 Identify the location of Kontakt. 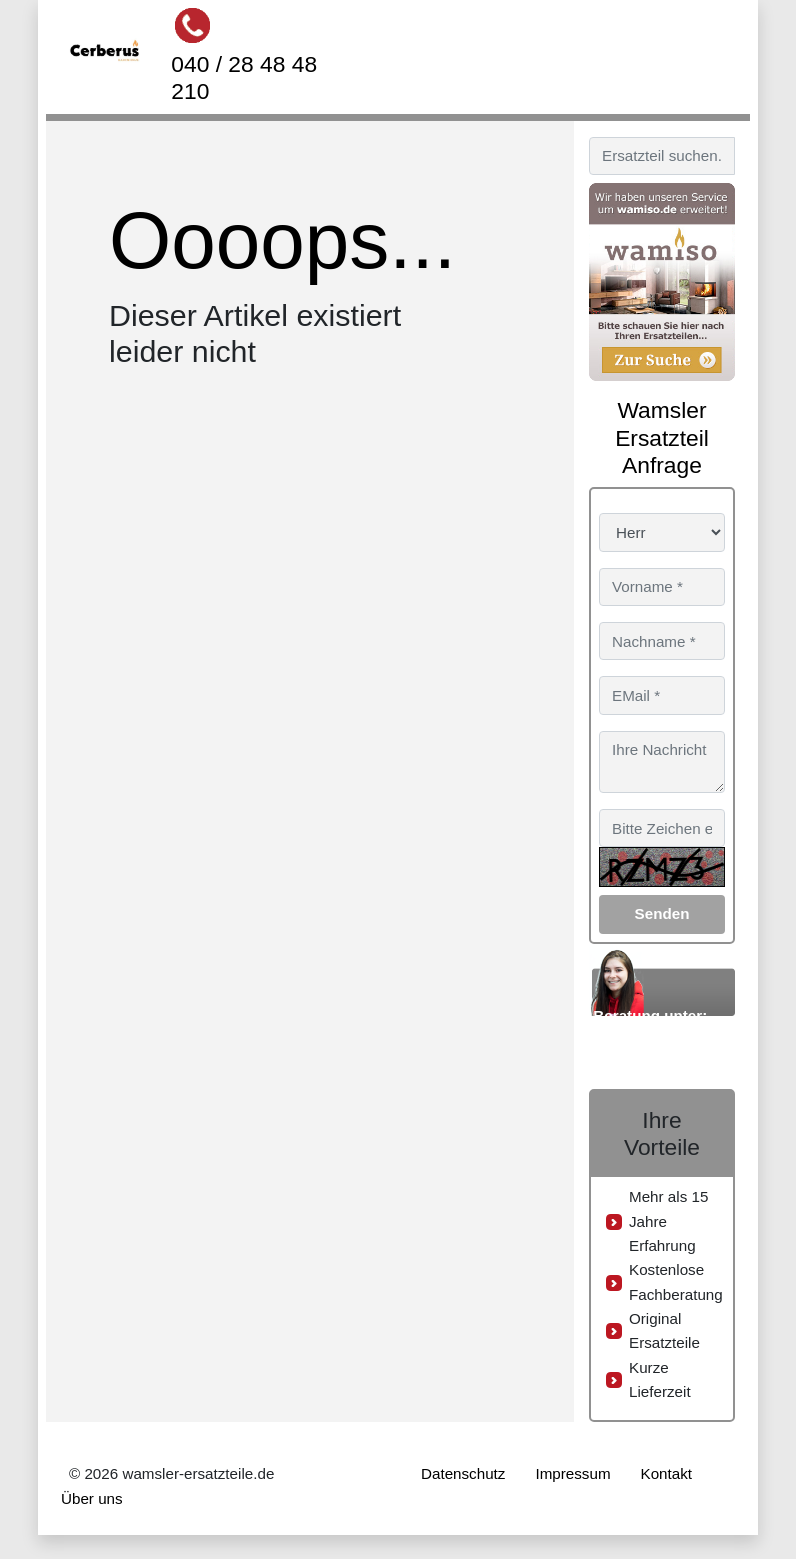
(667, 1473).